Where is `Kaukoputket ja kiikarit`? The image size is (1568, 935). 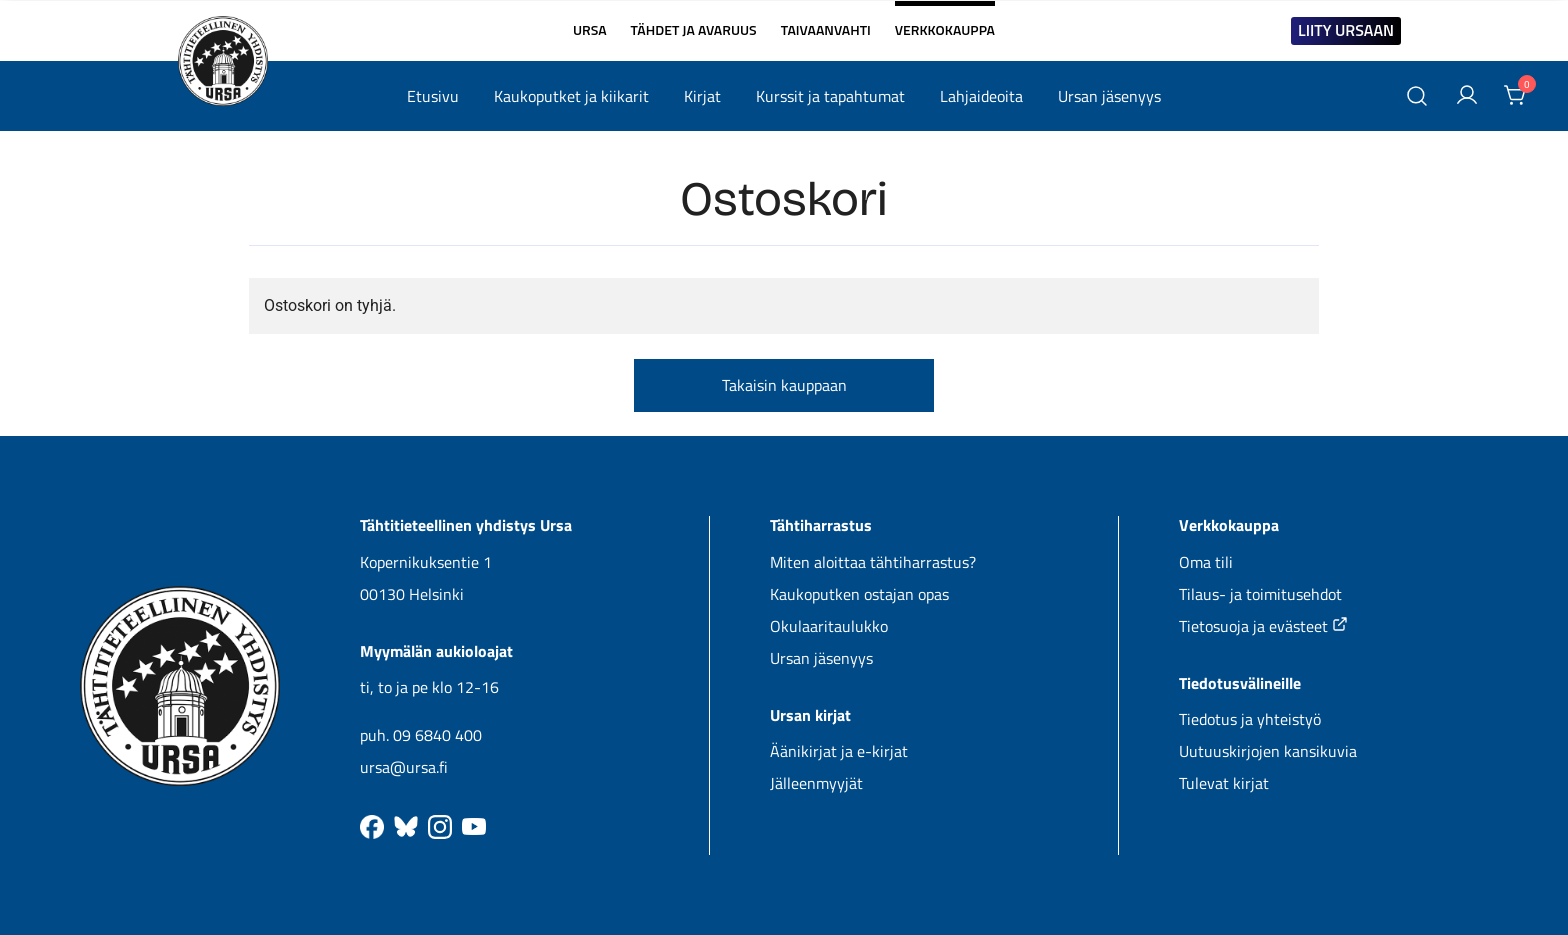
Kaukoputket ja kiikarit is located at coordinates (571, 96).